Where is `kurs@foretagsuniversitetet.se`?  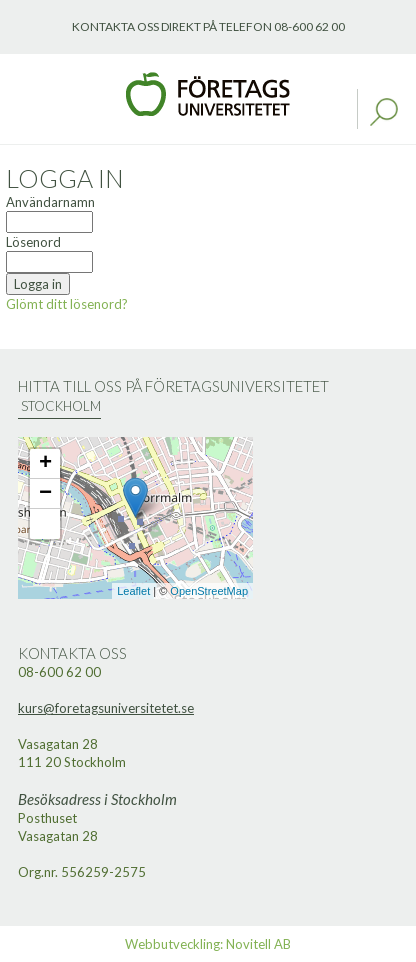
kurs@foretagsuniversitetet.se is located at coordinates (106, 708).